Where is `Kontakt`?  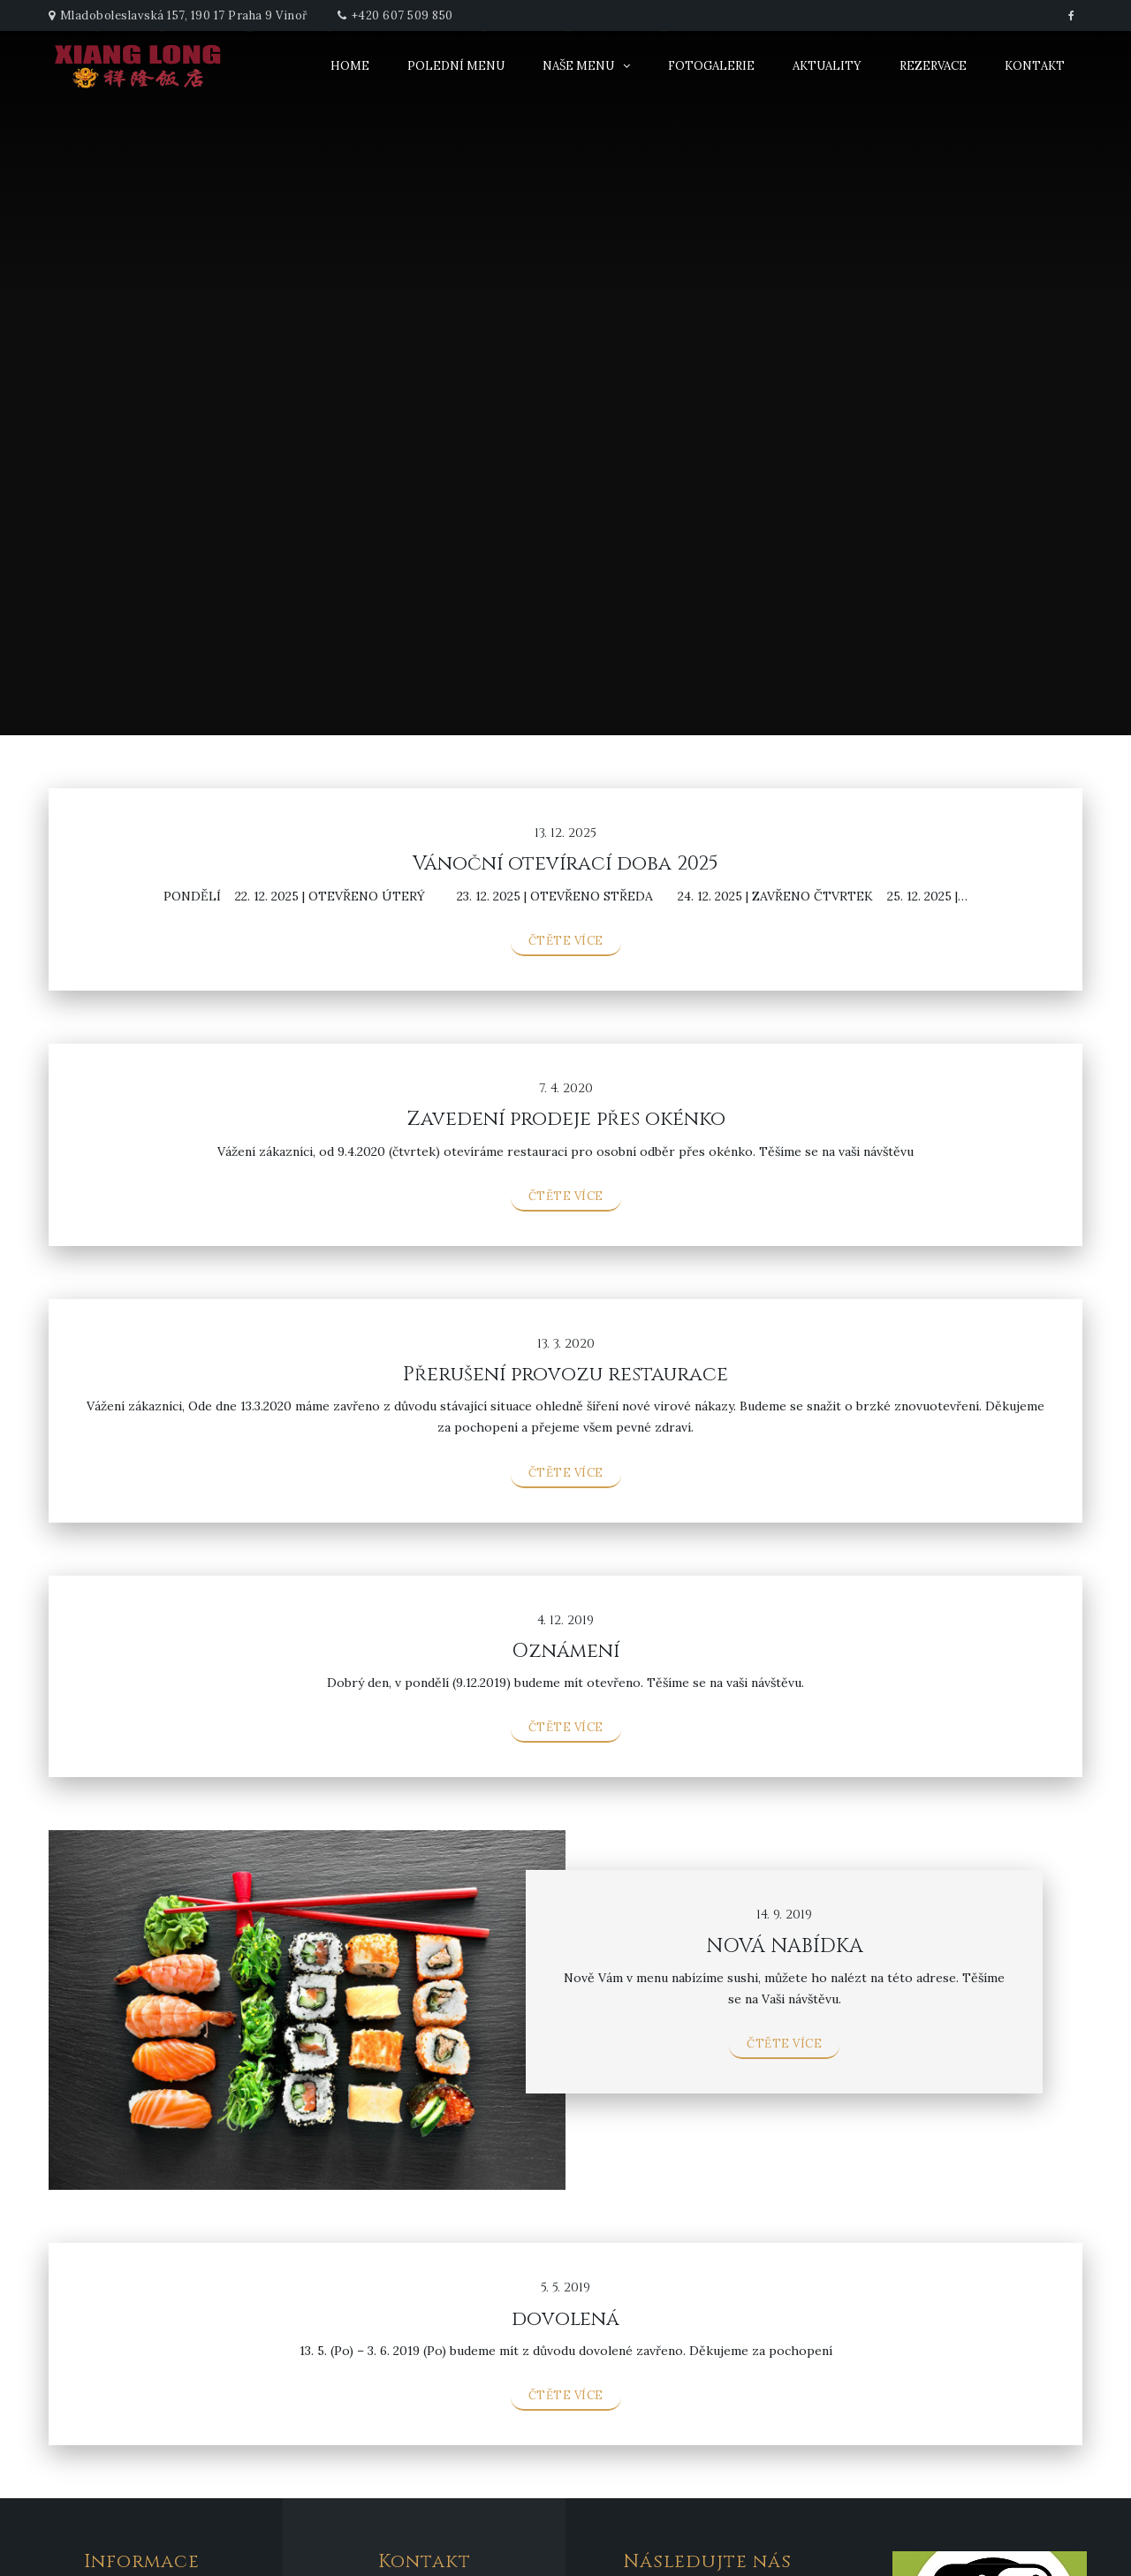
Kontakt is located at coordinates (1035, 65).